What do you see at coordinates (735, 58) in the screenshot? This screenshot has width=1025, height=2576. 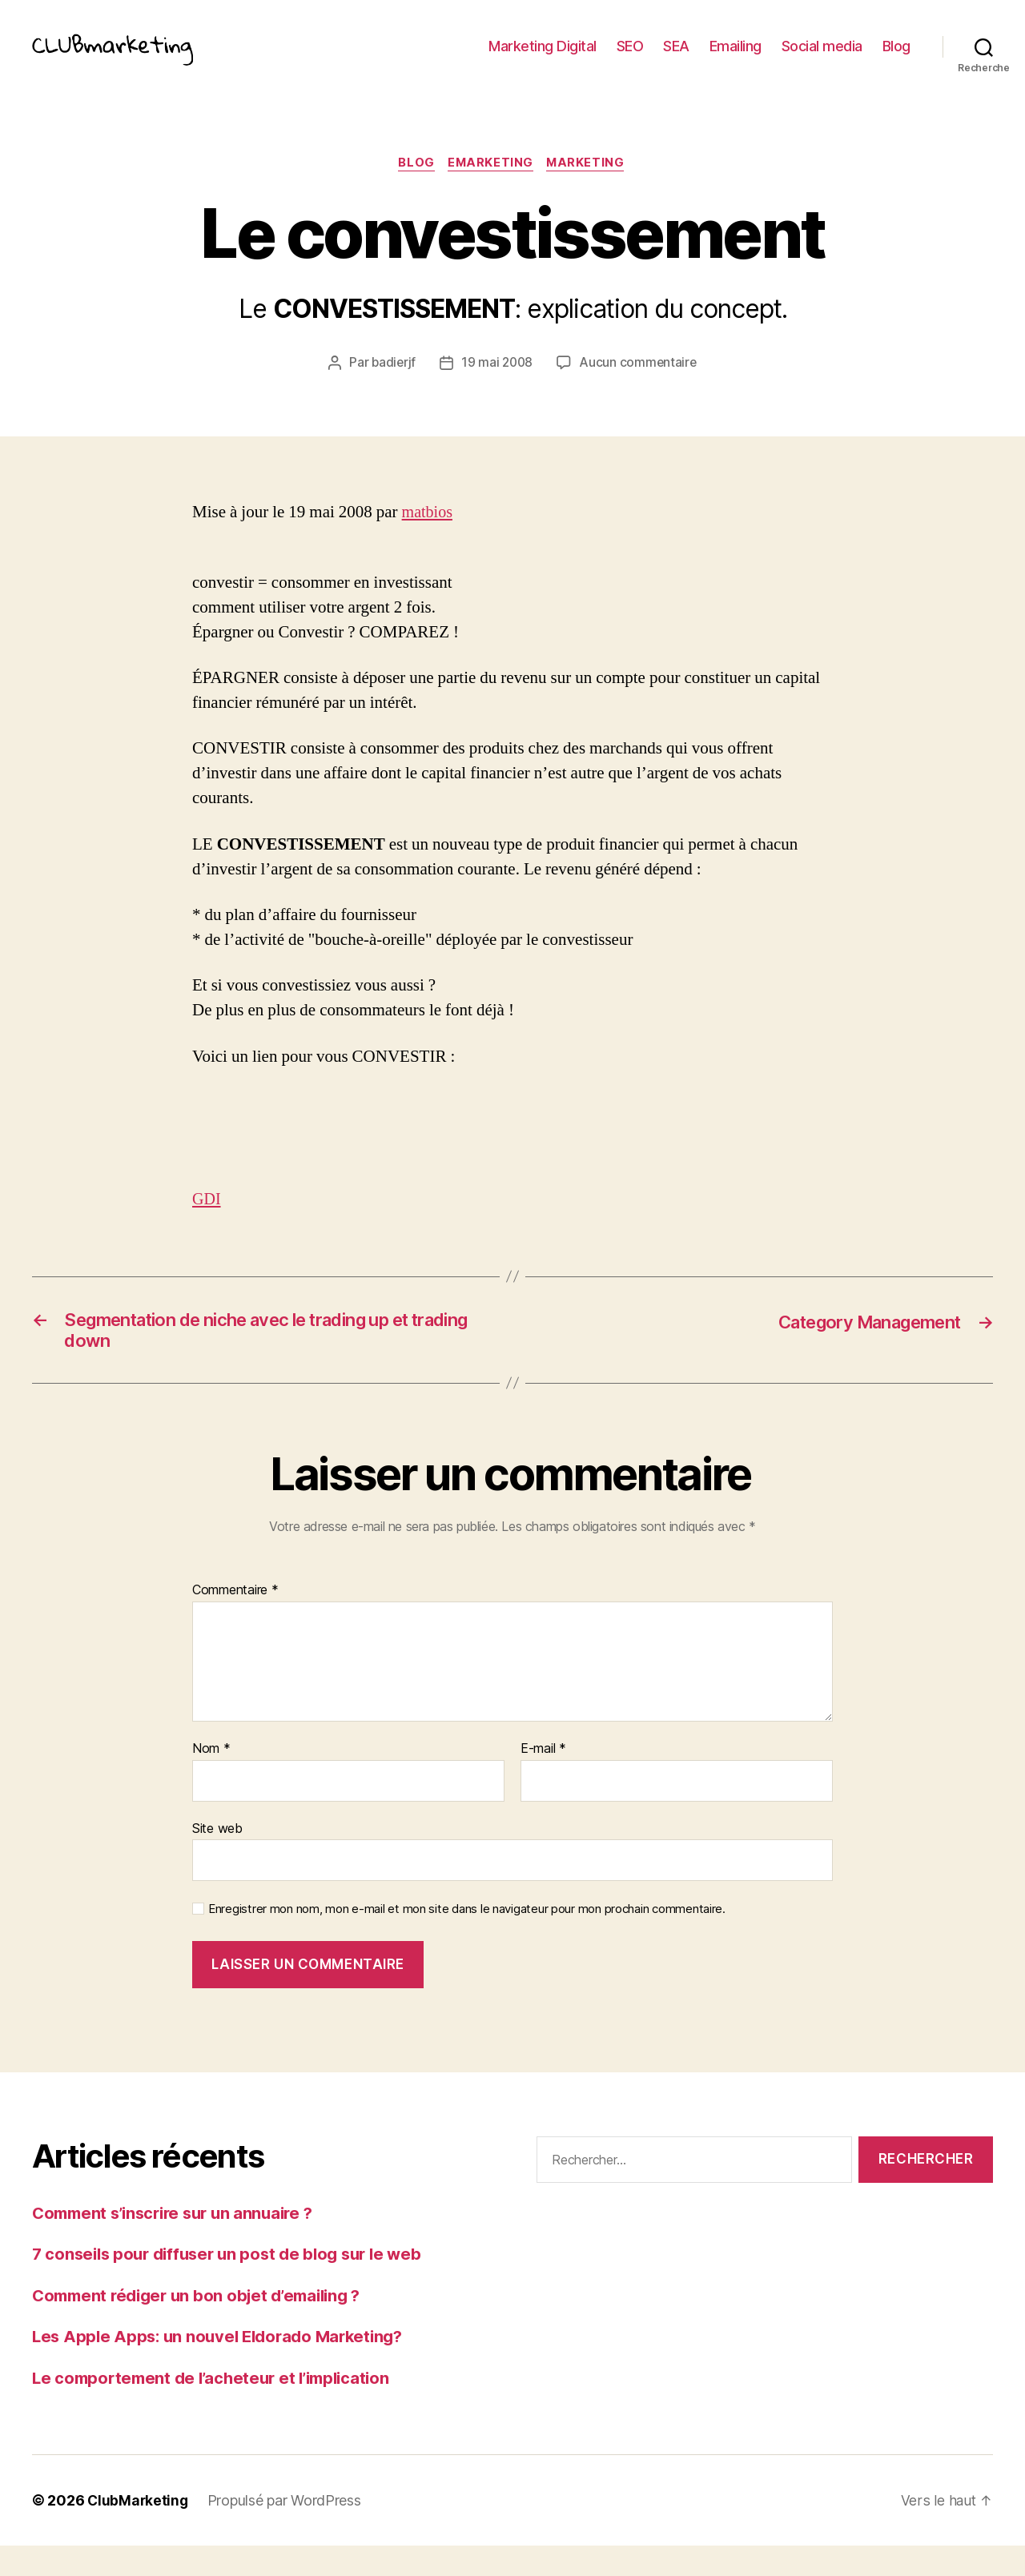 I see `Emailing` at bounding box center [735, 58].